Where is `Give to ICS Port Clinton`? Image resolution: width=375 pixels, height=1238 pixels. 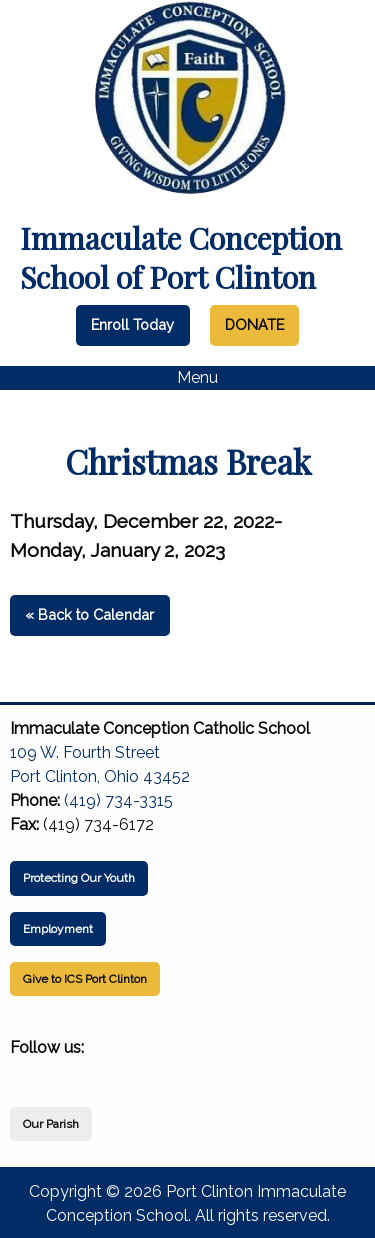 Give to ICS Port Clinton is located at coordinates (85, 979).